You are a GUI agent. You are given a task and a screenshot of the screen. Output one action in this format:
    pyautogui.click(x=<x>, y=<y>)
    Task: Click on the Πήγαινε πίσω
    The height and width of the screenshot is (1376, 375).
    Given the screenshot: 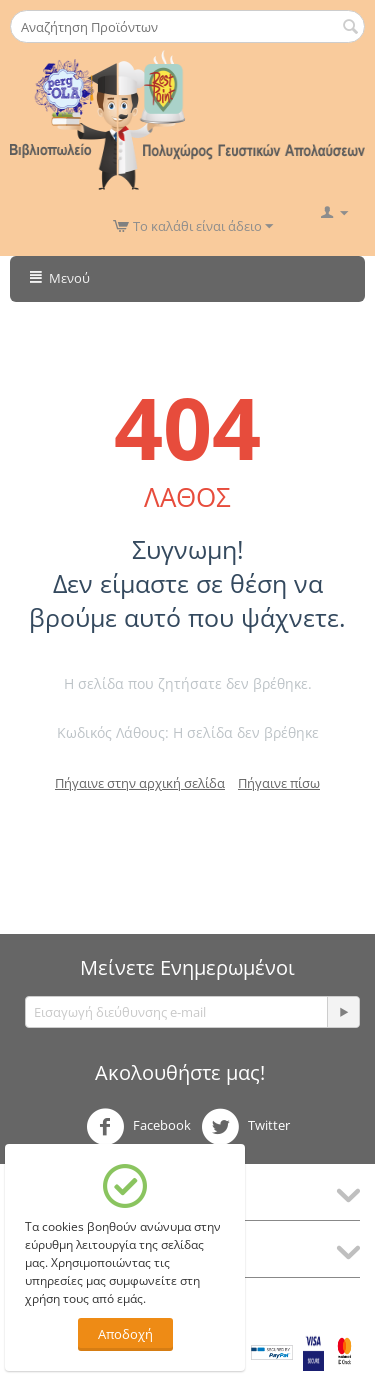 What is the action you would take?
    pyautogui.click(x=279, y=783)
    